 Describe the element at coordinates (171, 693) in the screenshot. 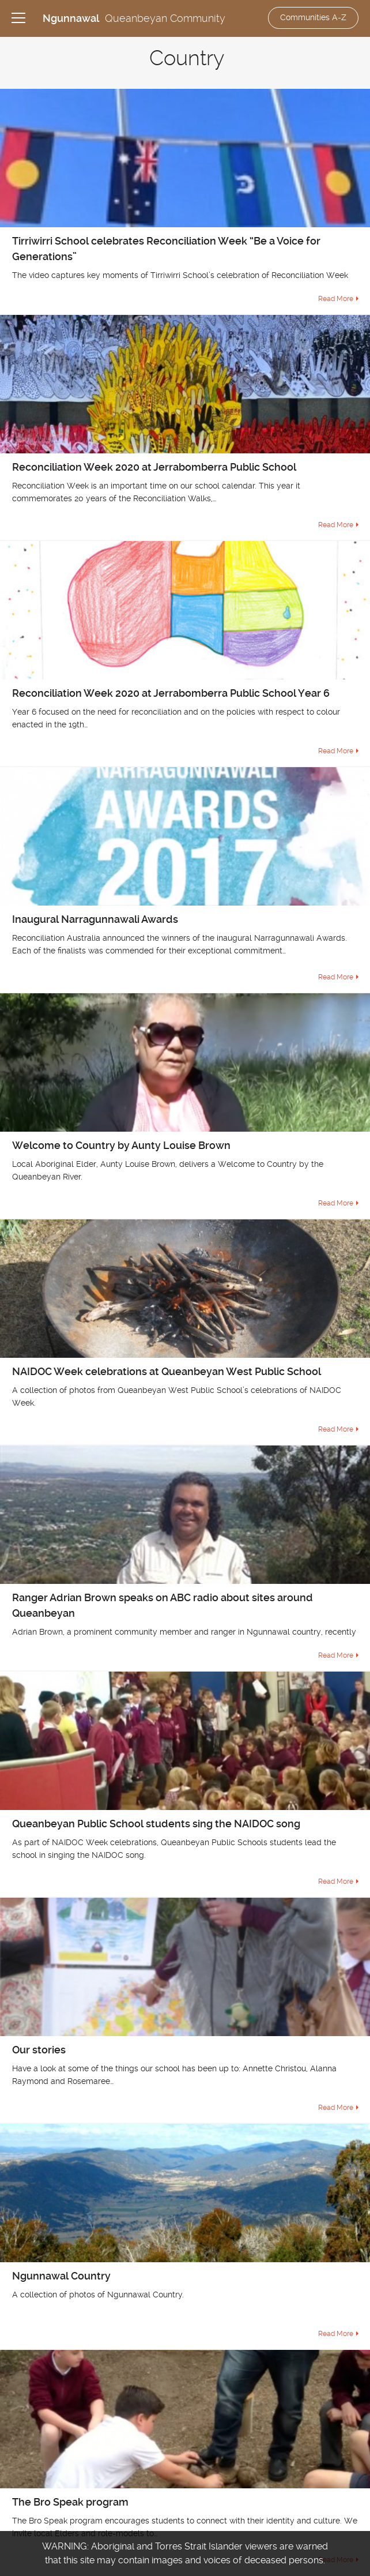

I see `Reconciliation Week 2020 at Jerrabomberra Public School Year 6` at that location.